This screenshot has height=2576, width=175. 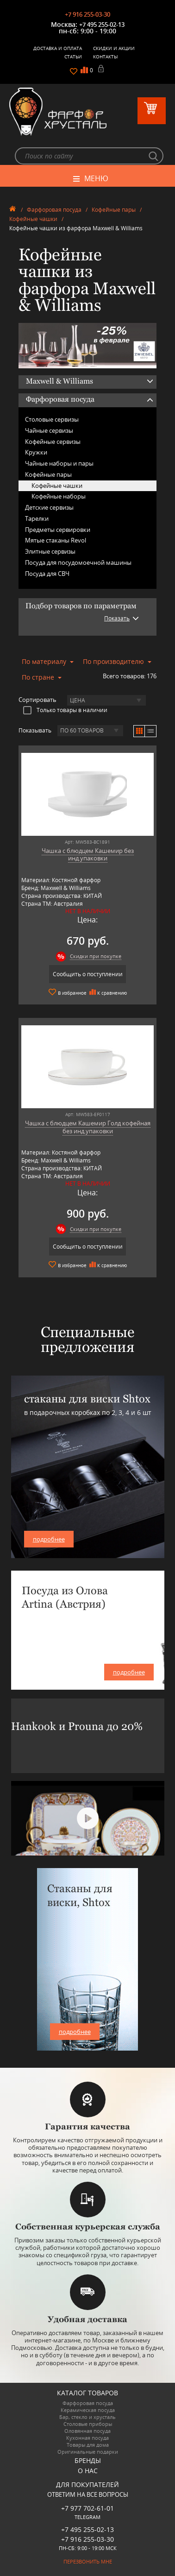 I want to click on Элитные сервизы, so click(x=50, y=551).